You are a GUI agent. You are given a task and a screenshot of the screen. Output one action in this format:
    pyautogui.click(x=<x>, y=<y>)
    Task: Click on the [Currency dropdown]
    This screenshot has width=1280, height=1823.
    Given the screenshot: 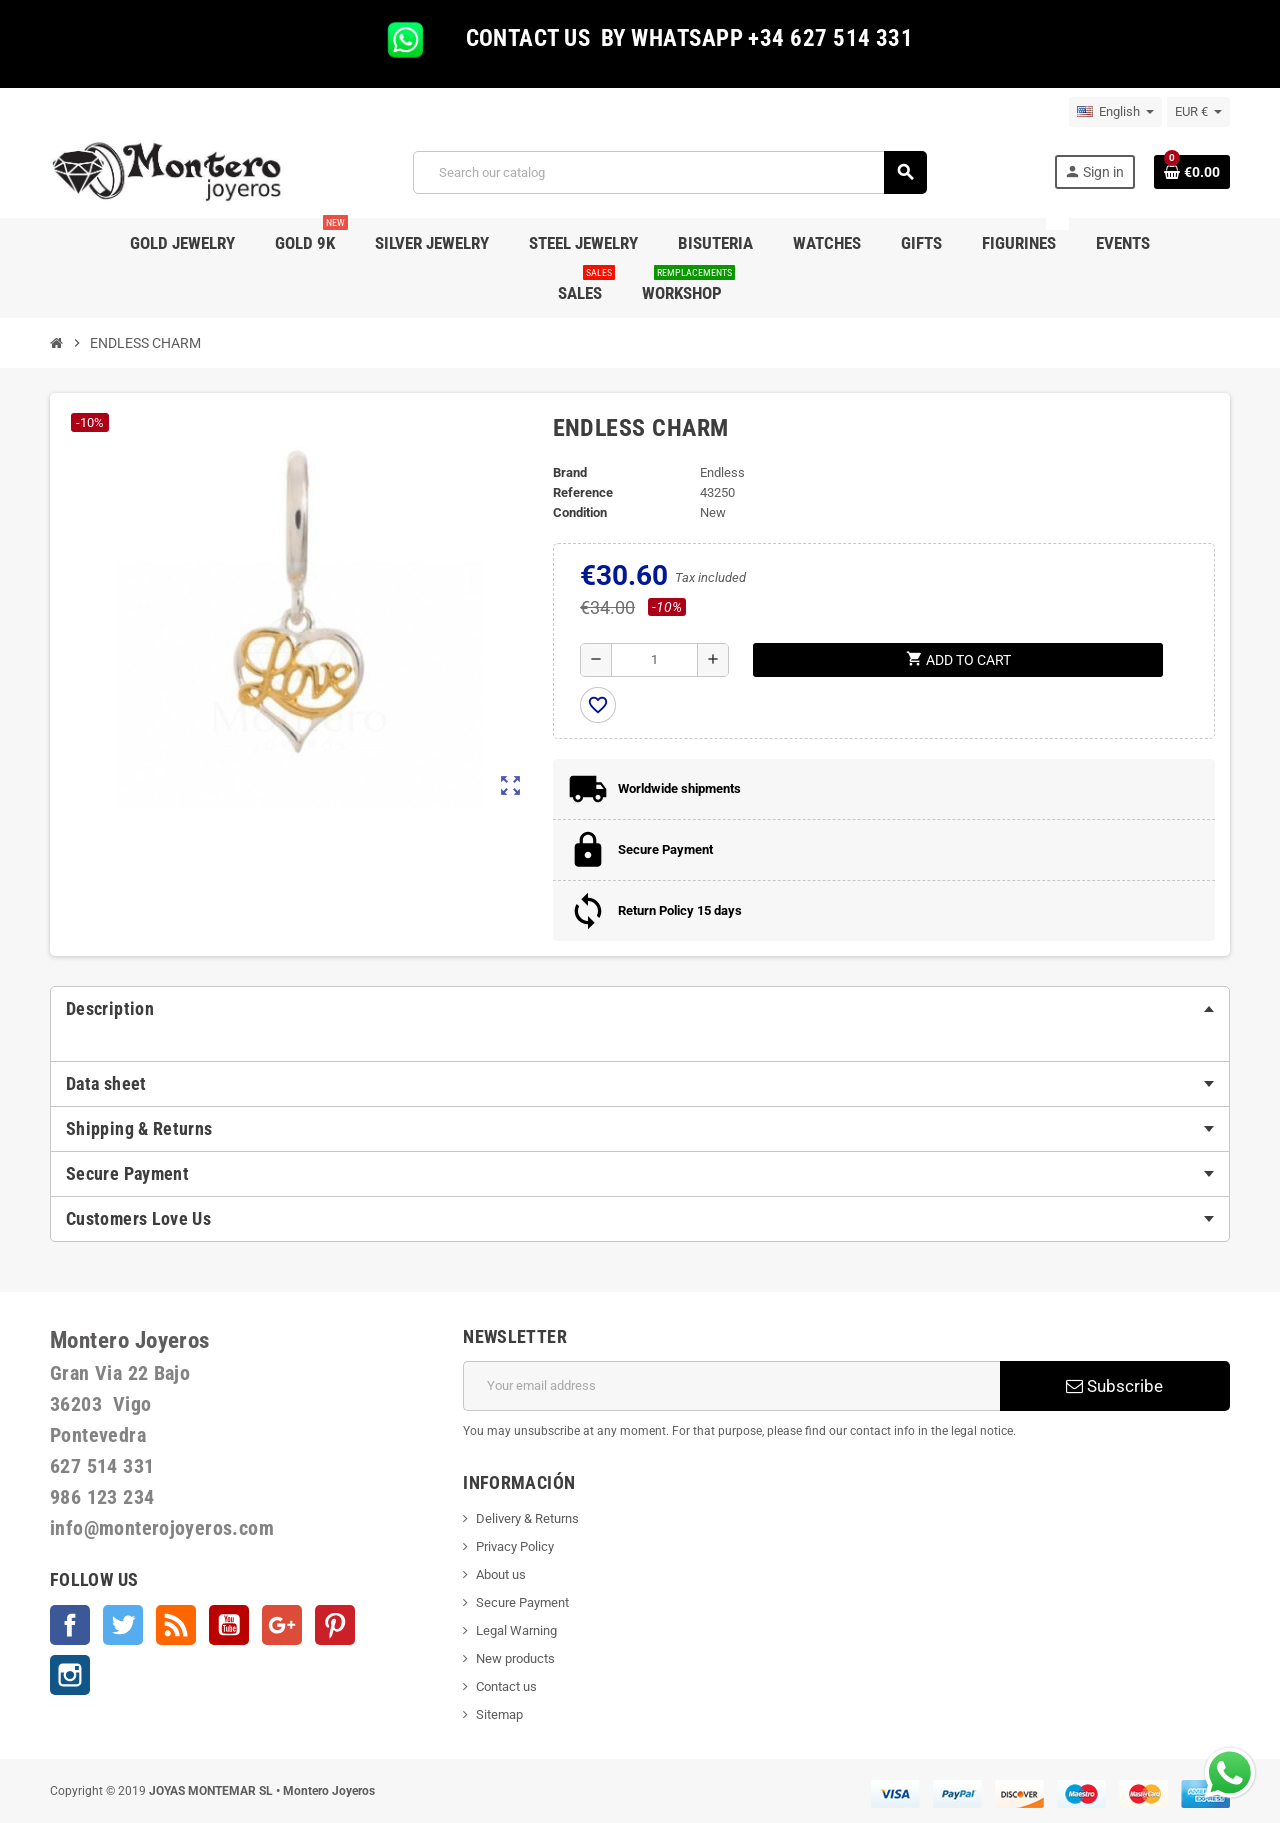 What is the action you would take?
    pyautogui.click(x=1198, y=112)
    